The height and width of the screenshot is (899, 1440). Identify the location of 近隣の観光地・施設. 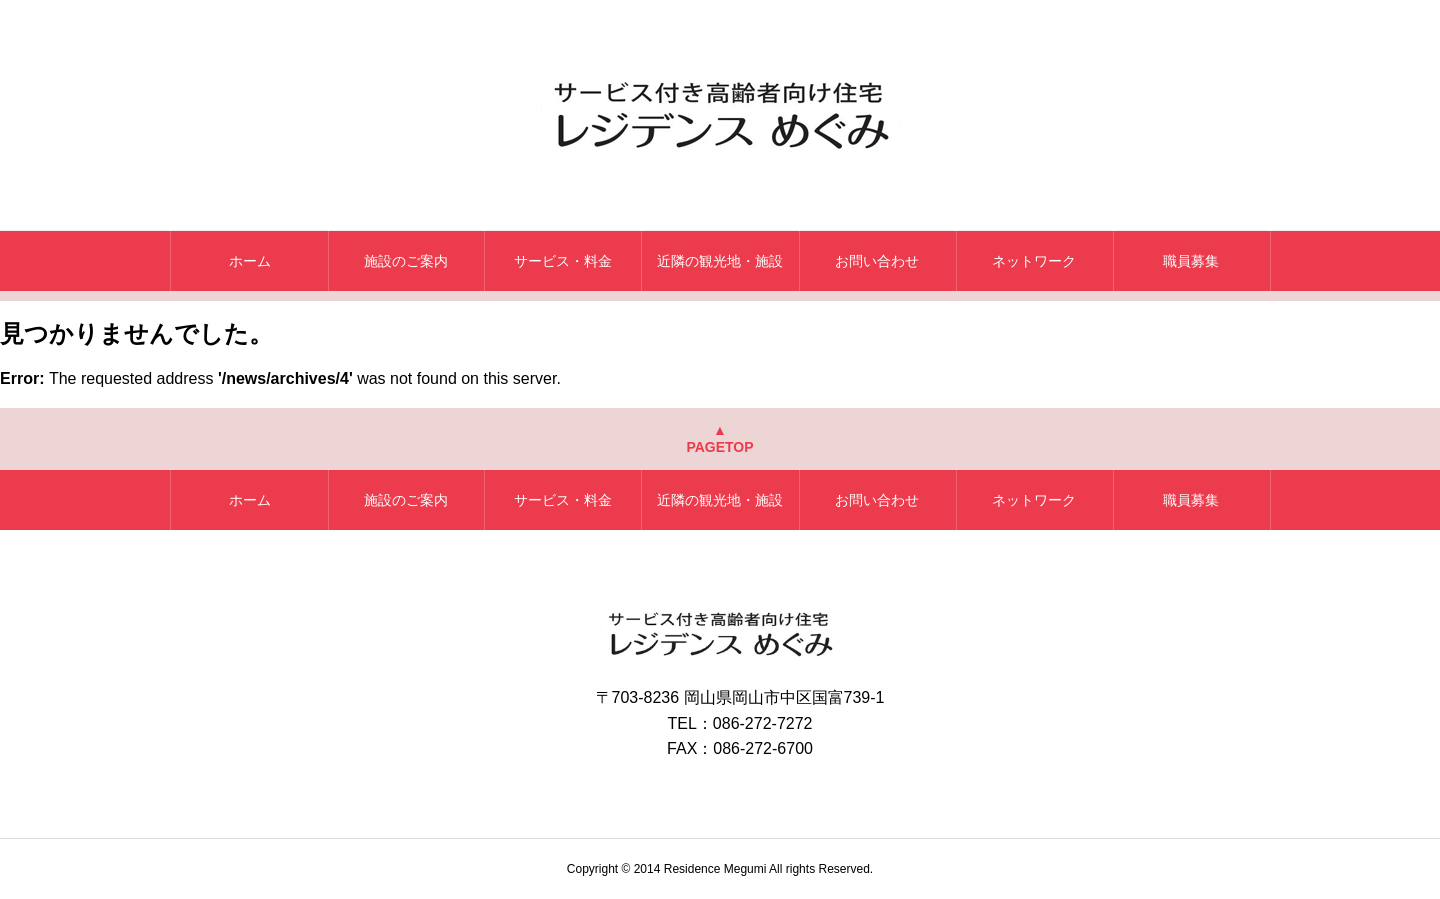
(720, 261).